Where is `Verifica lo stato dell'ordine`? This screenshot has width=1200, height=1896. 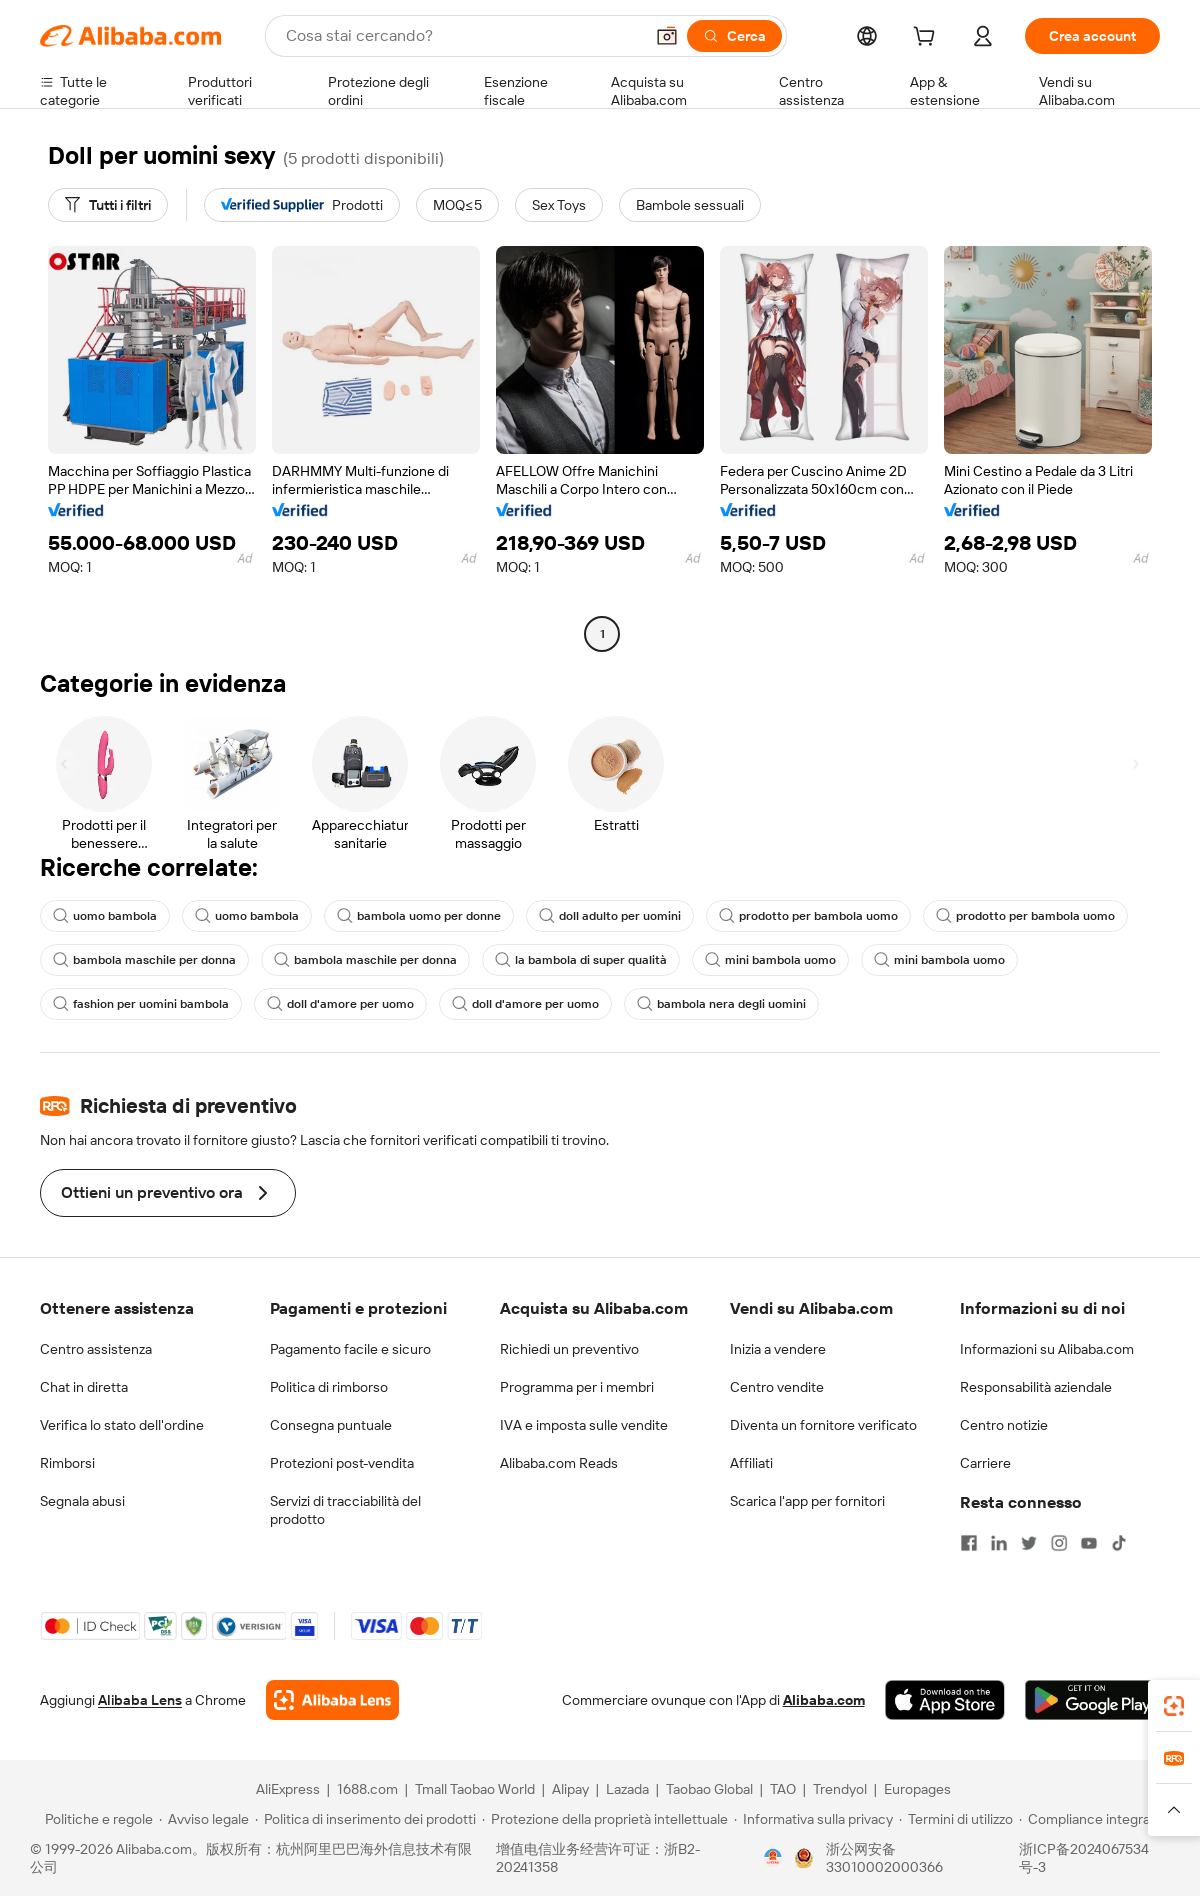 Verifica lo stato dell'ordine is located at coordinates (122, 1425).